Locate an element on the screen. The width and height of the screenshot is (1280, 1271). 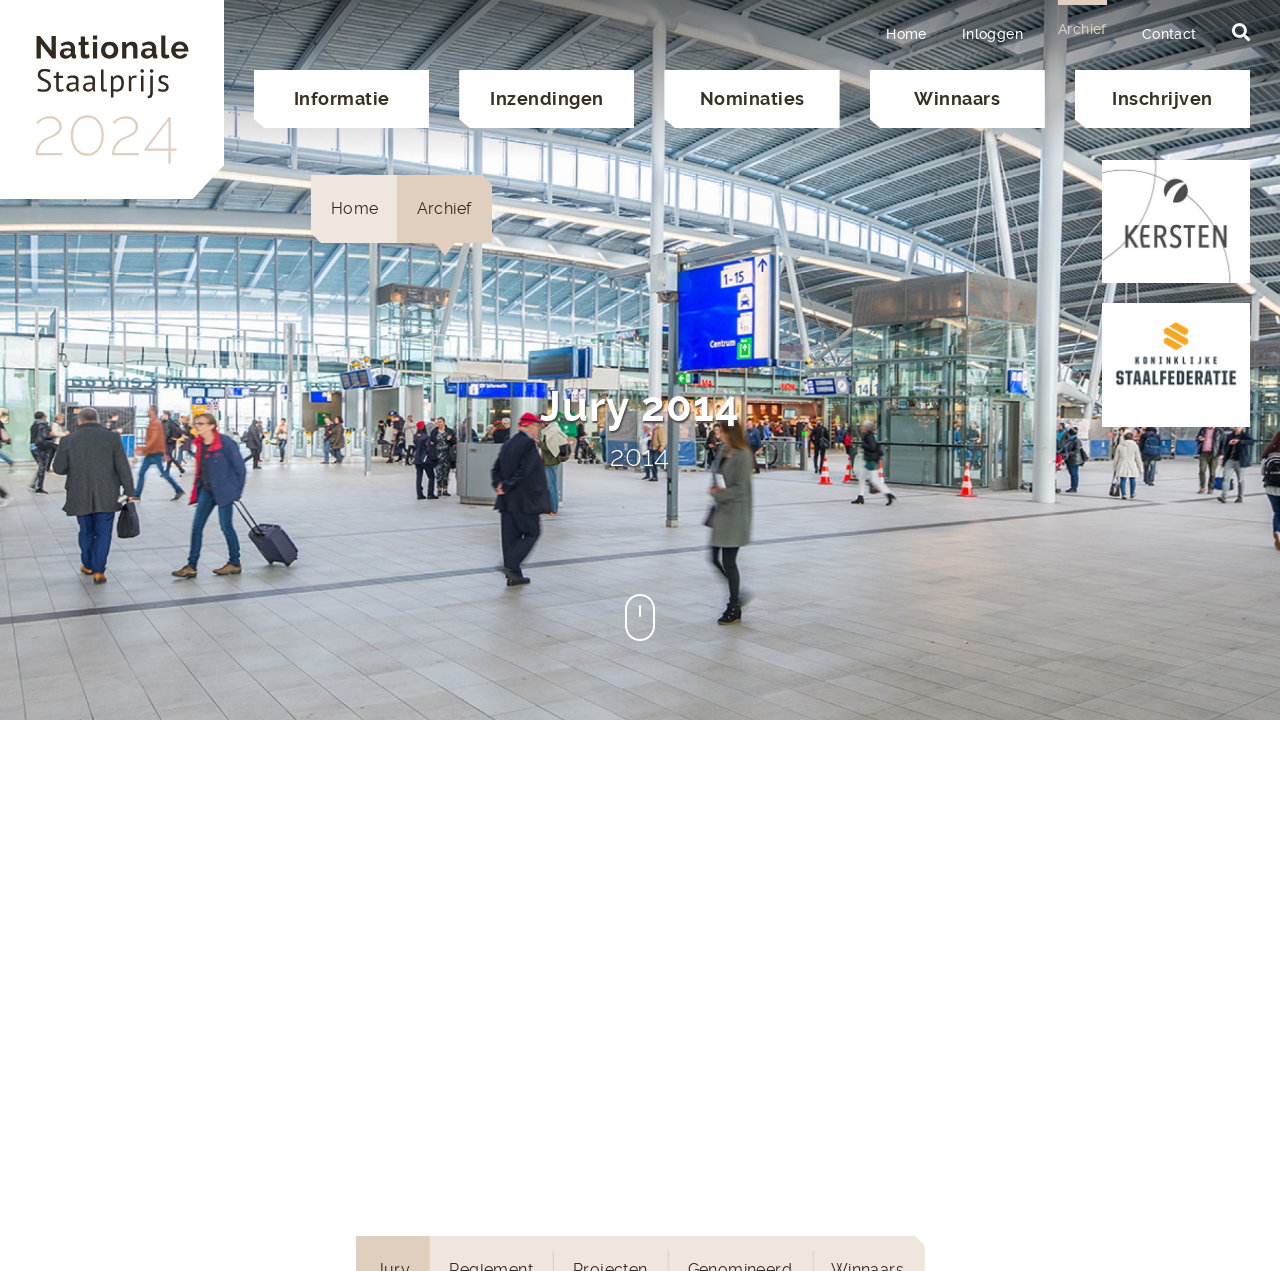
Inschrijven is located at coordinates (1162, 98).